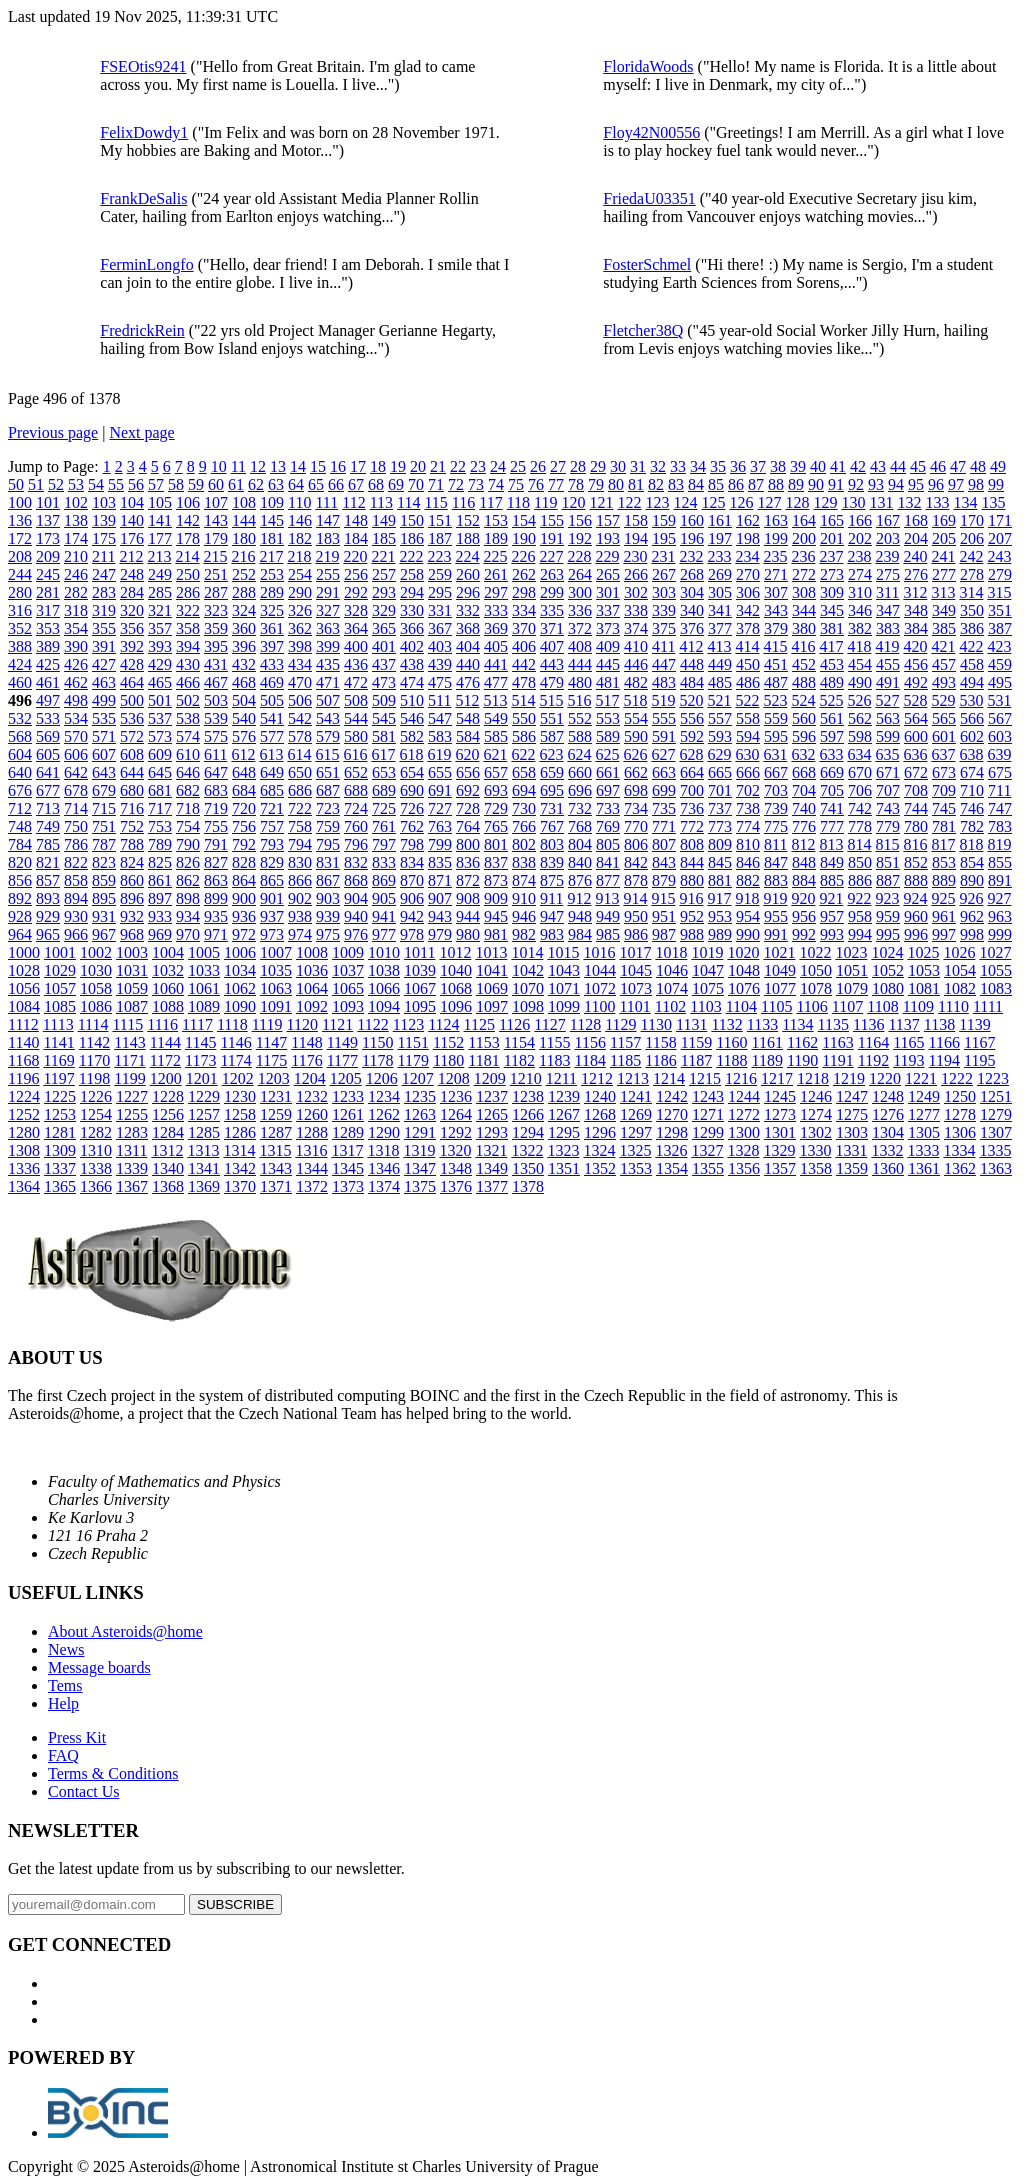 The image size is (1024, 2184). Describe the element at coordinates (636, 790) in the screenshot. I see `698` at that location.